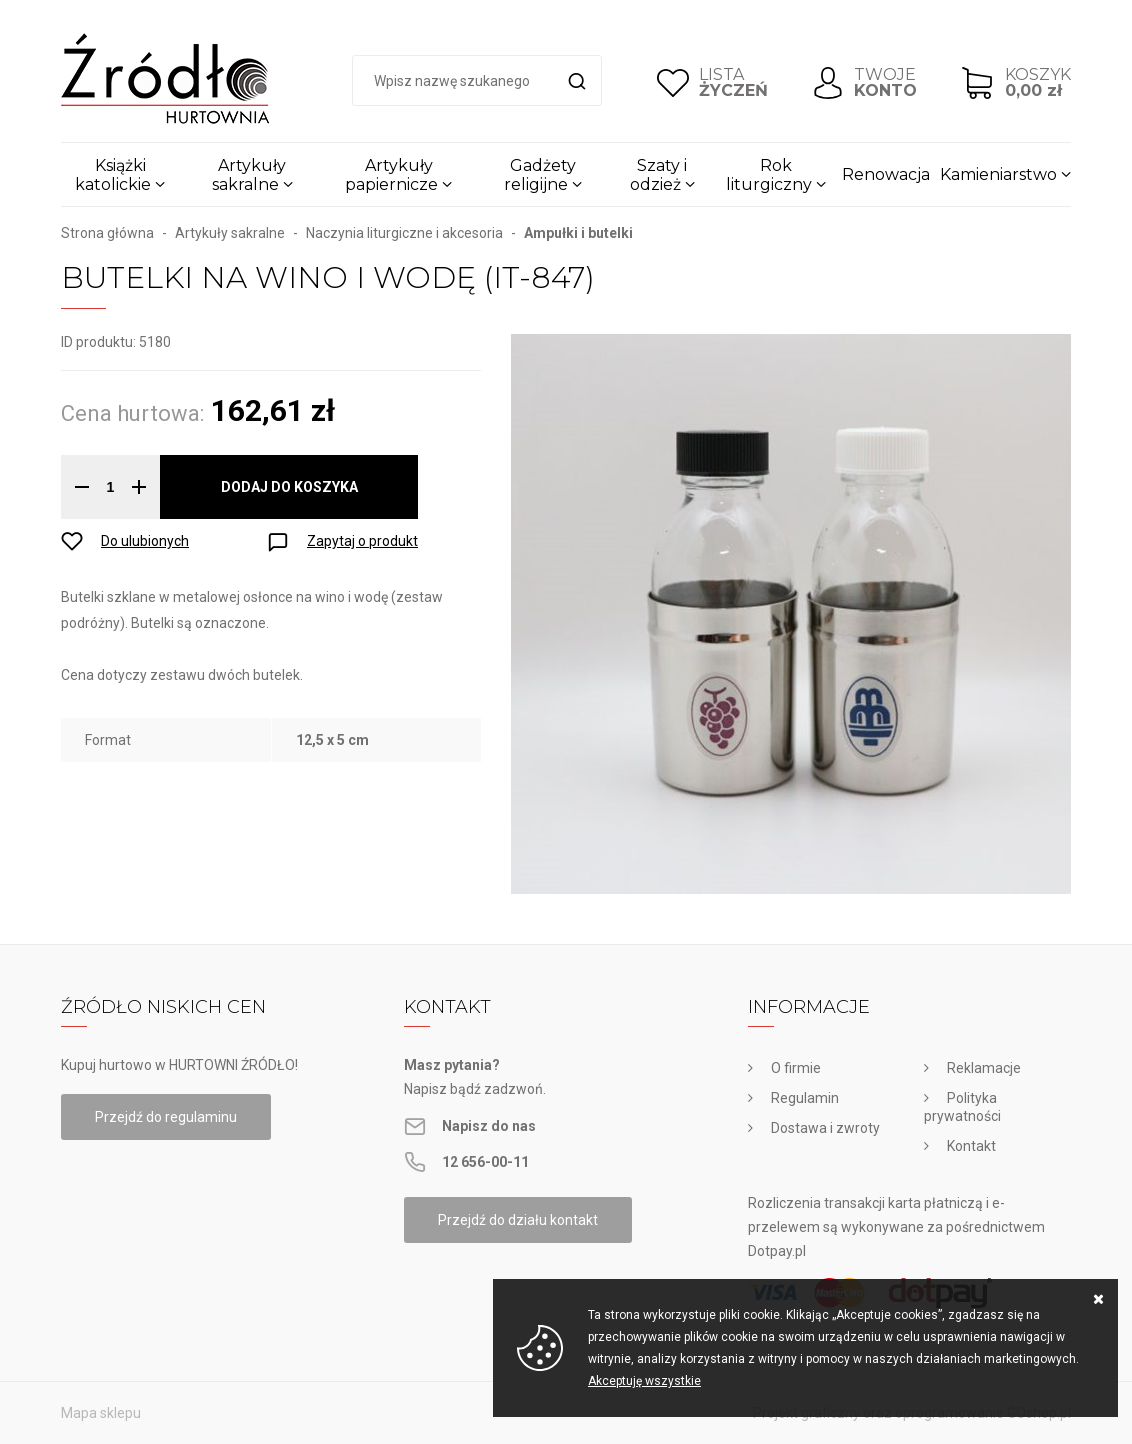  What do you see at coordinates (518, 1220) in the screenshot?
I see `Przejdź do działu kontakt` at bounding box center [518, 1220].